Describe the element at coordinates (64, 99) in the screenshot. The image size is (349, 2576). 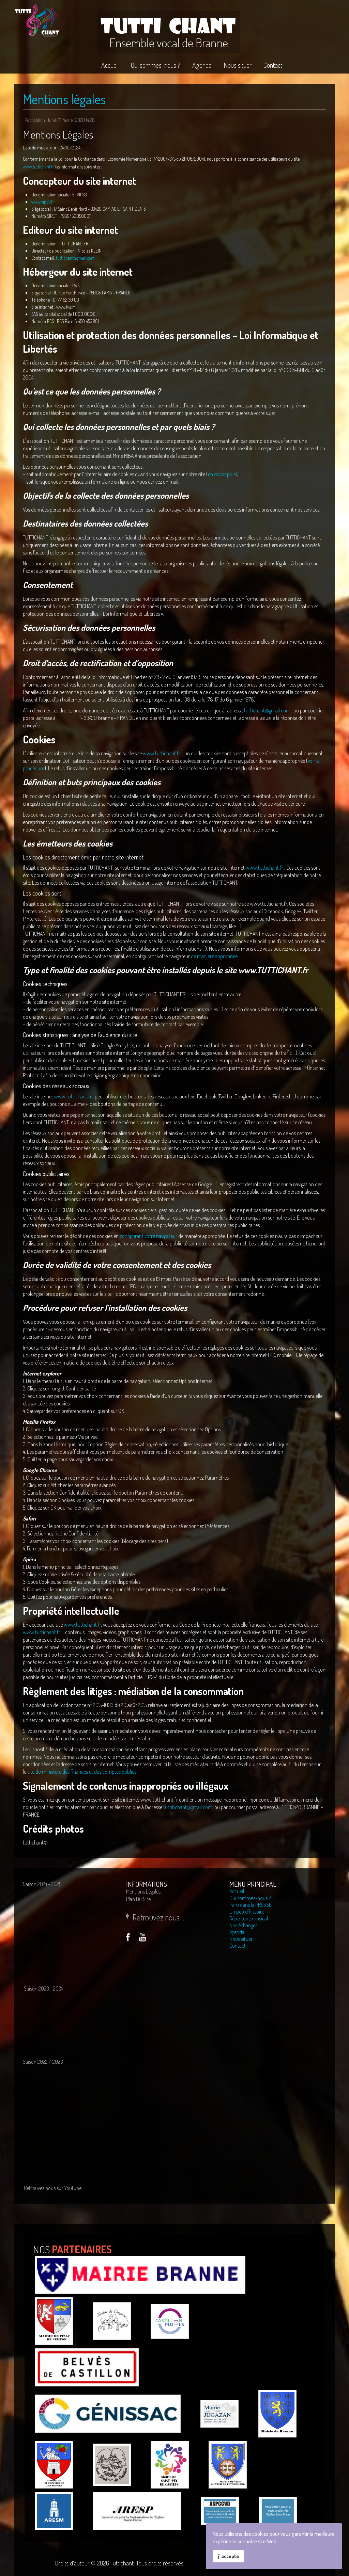
I see `Mentions légales` at that location.